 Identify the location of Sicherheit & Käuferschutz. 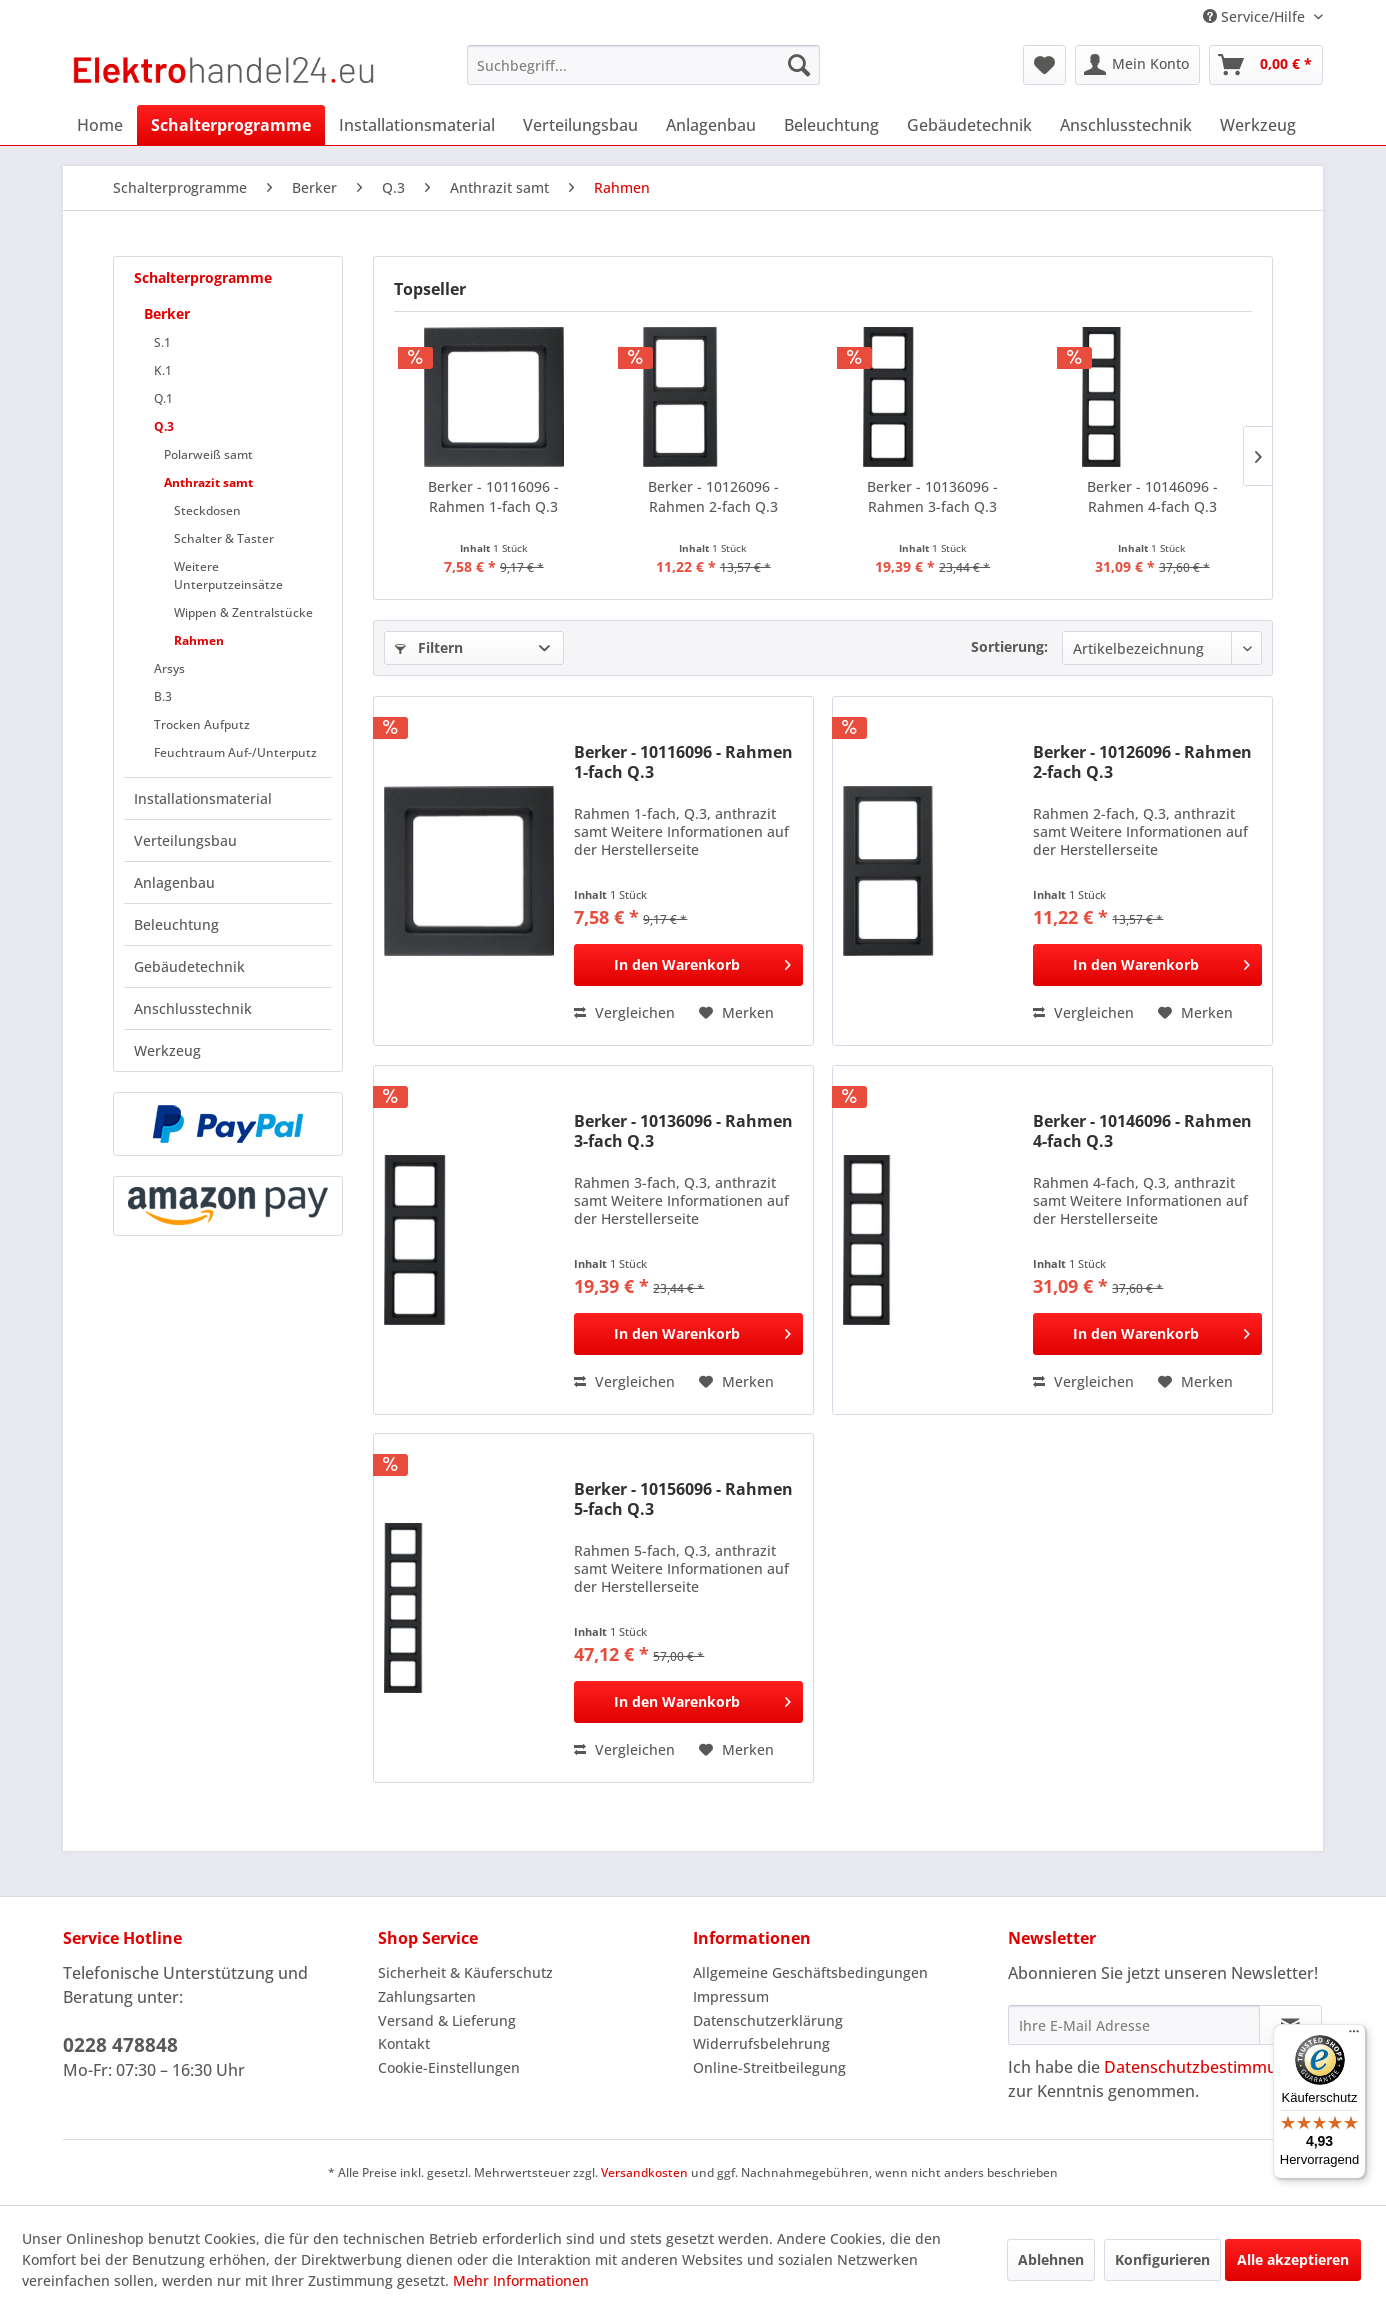
(465, 1972).